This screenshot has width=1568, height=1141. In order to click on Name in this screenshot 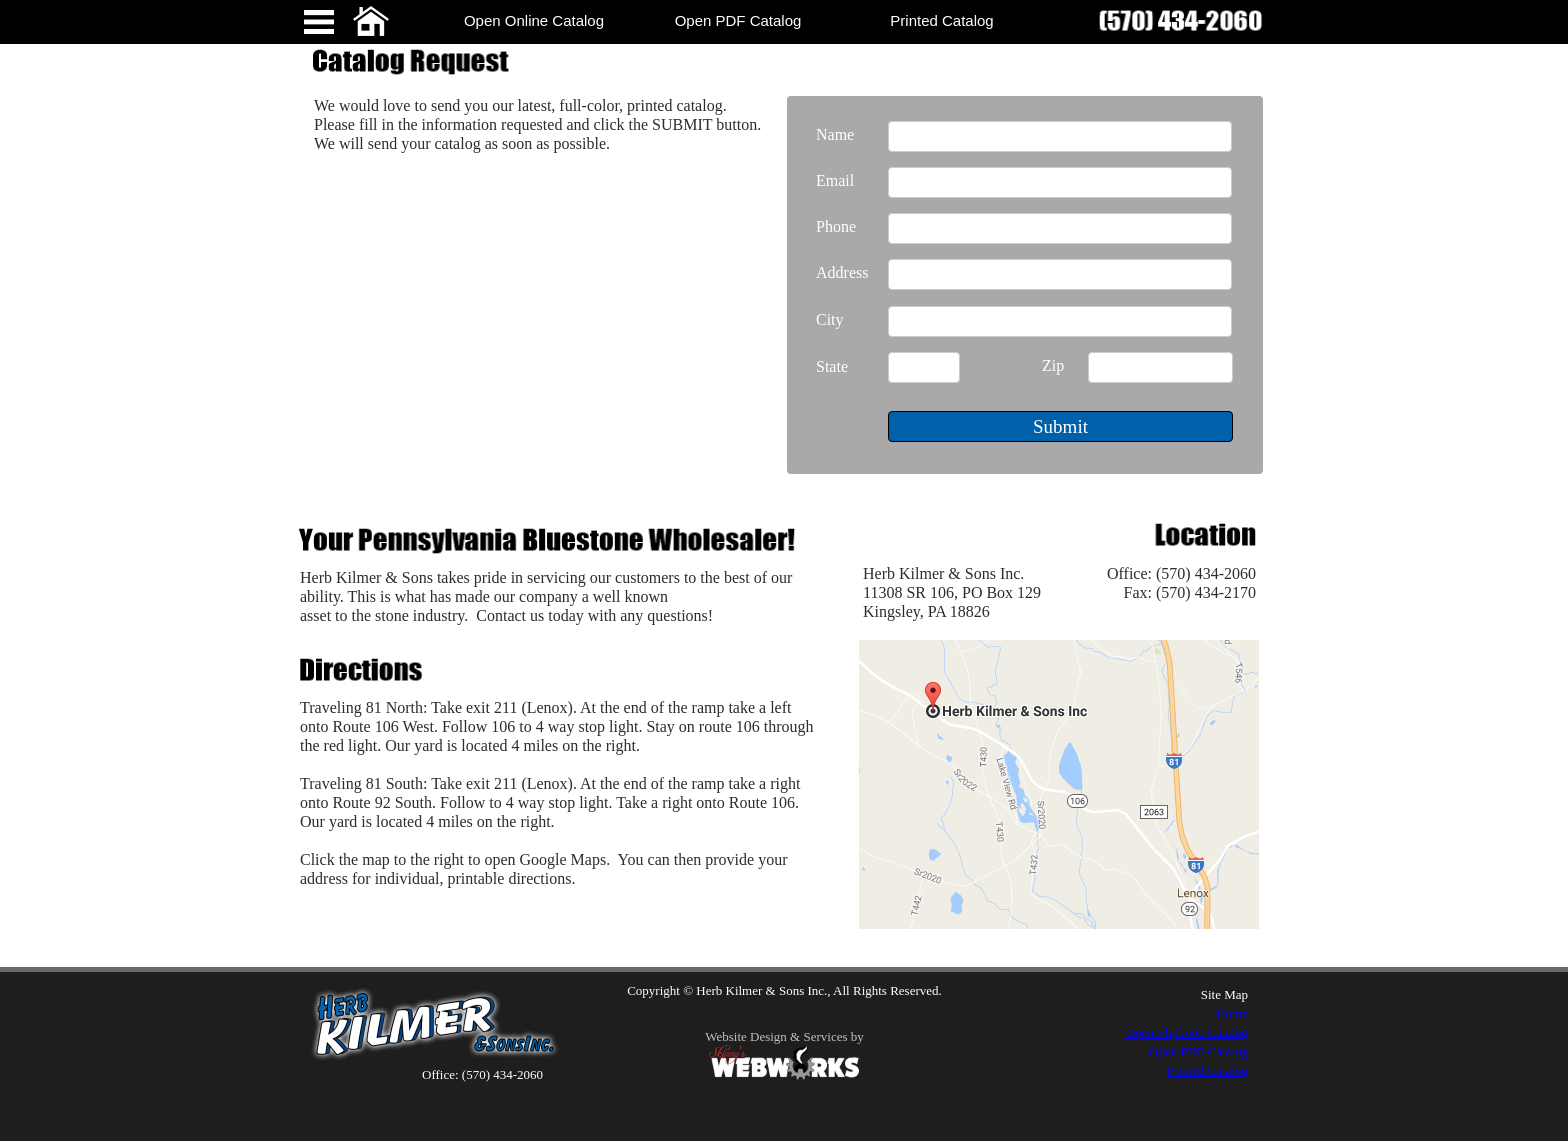, I will do `click(835, 134)`.